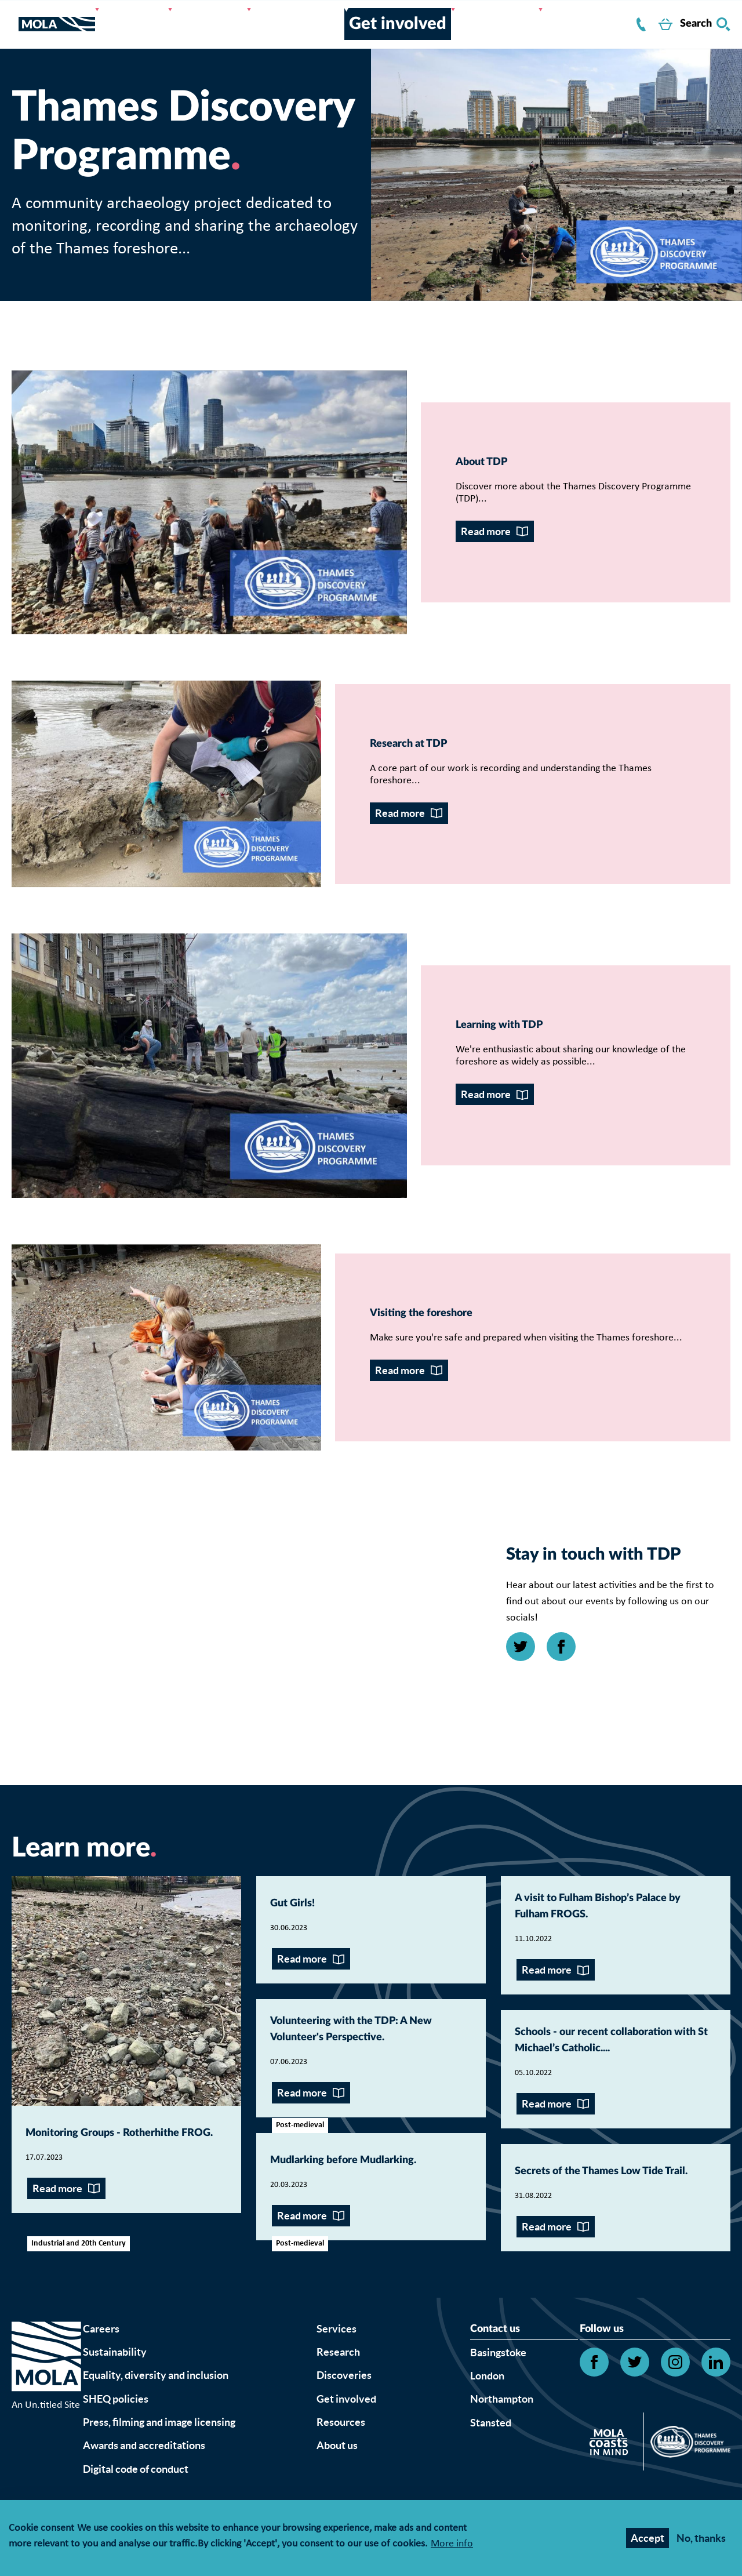 The width and height of the screenshot is (742, 2576). What do you see at coordinates (705, 27) in the screenshot?
I see `Search` at bounding box center [705, 27].